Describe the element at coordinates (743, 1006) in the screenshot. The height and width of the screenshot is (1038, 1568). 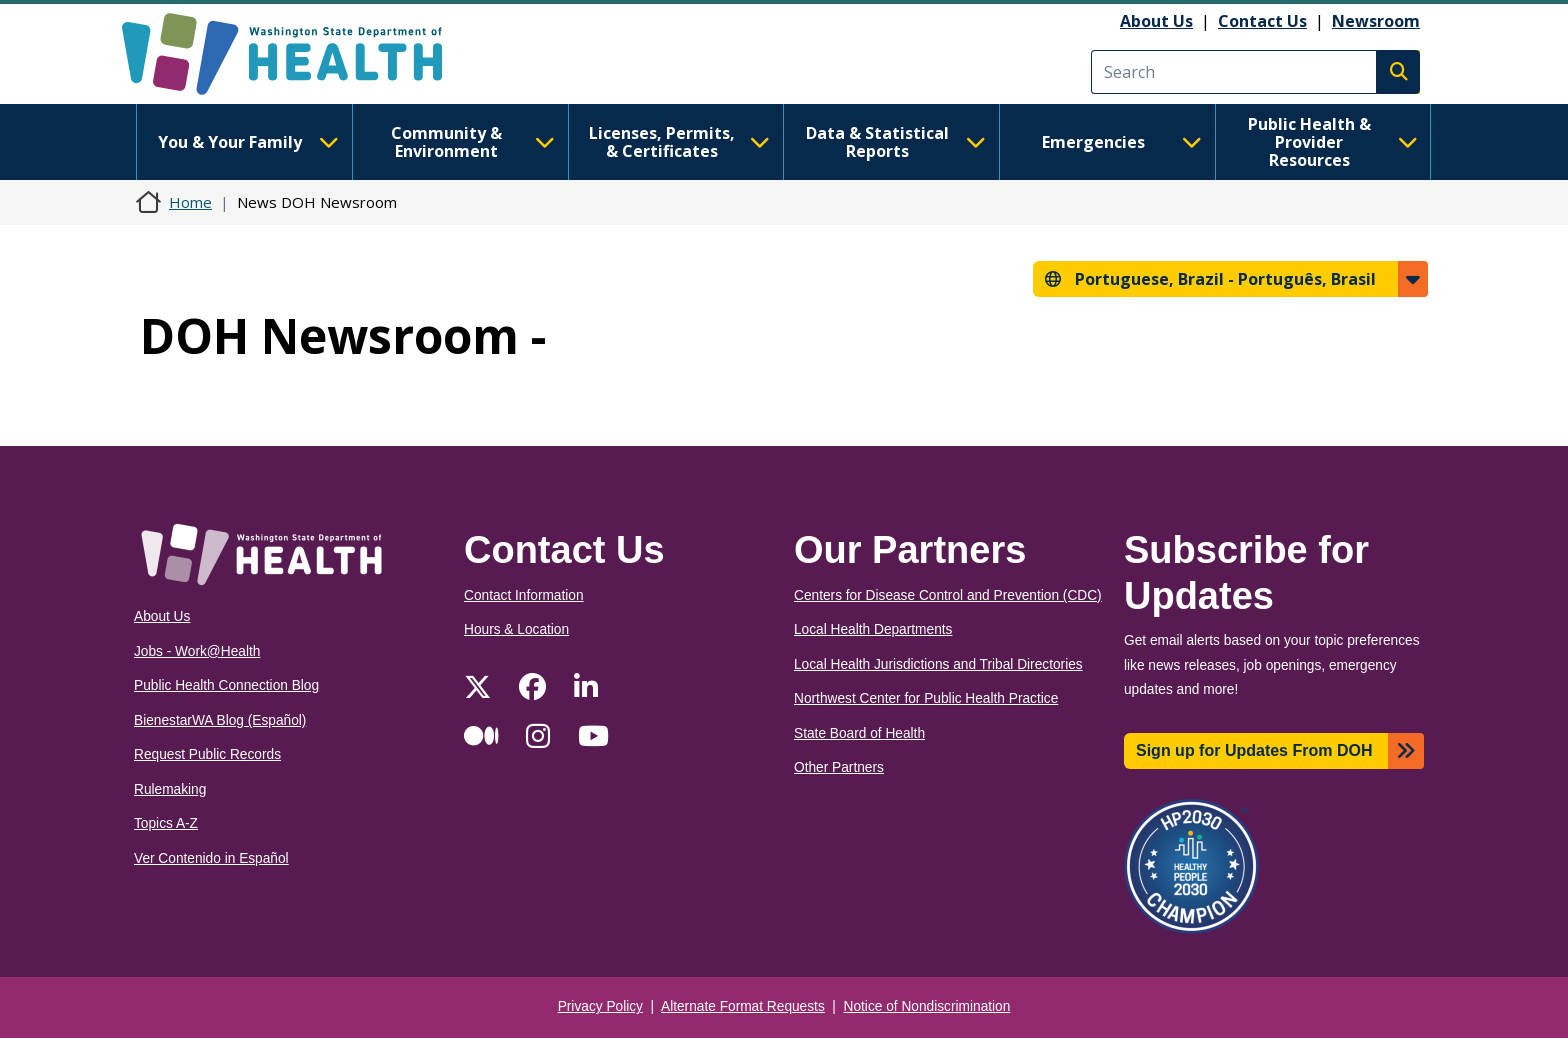
I see `Alternate Format Requests` at that location.